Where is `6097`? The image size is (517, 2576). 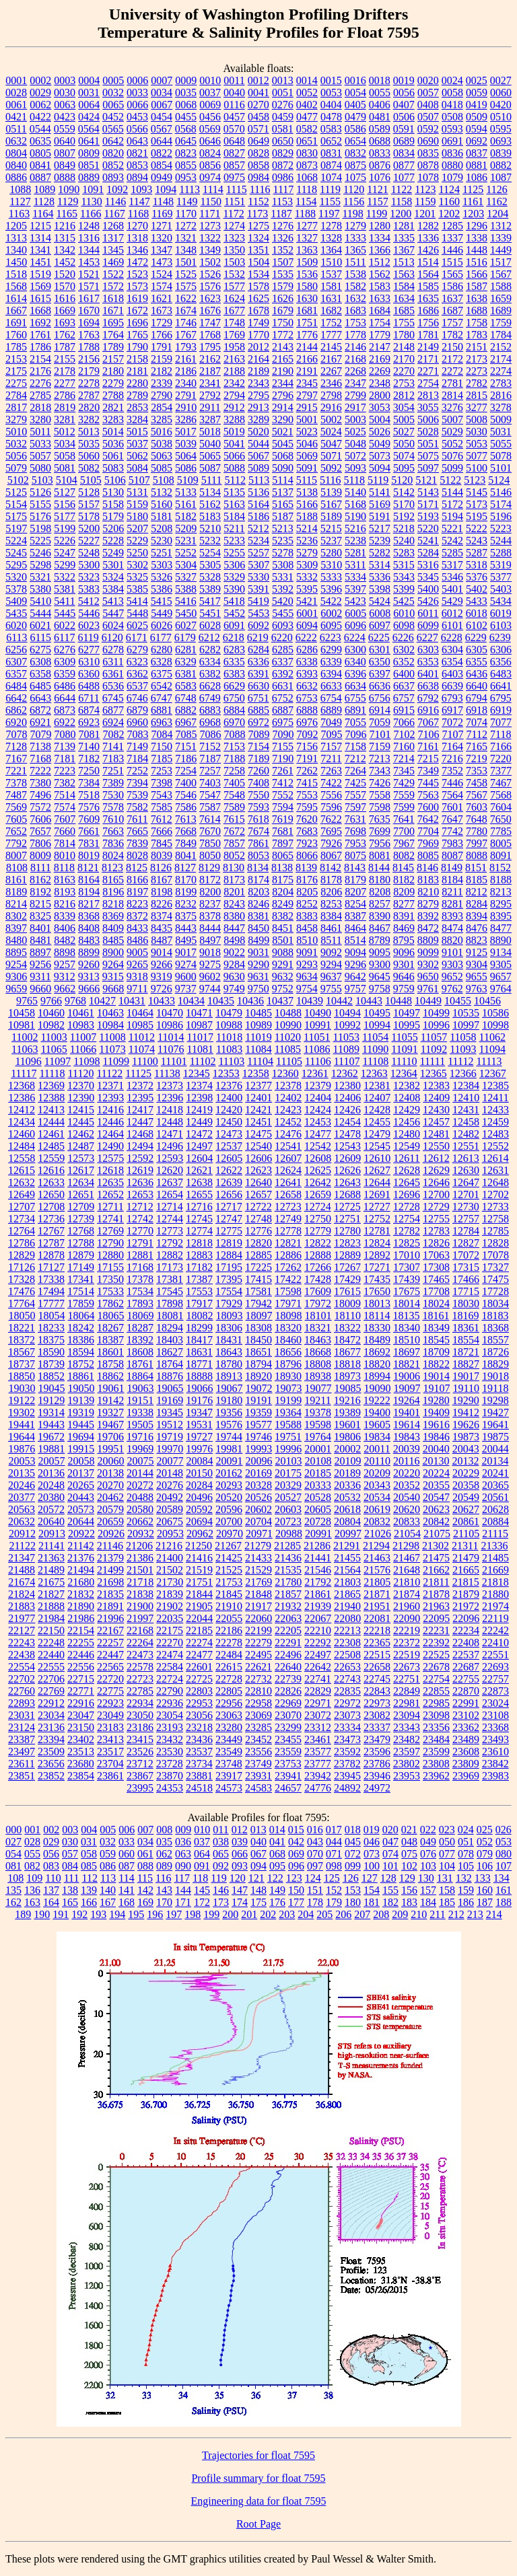
6097 is located at coordinates (379, 625).